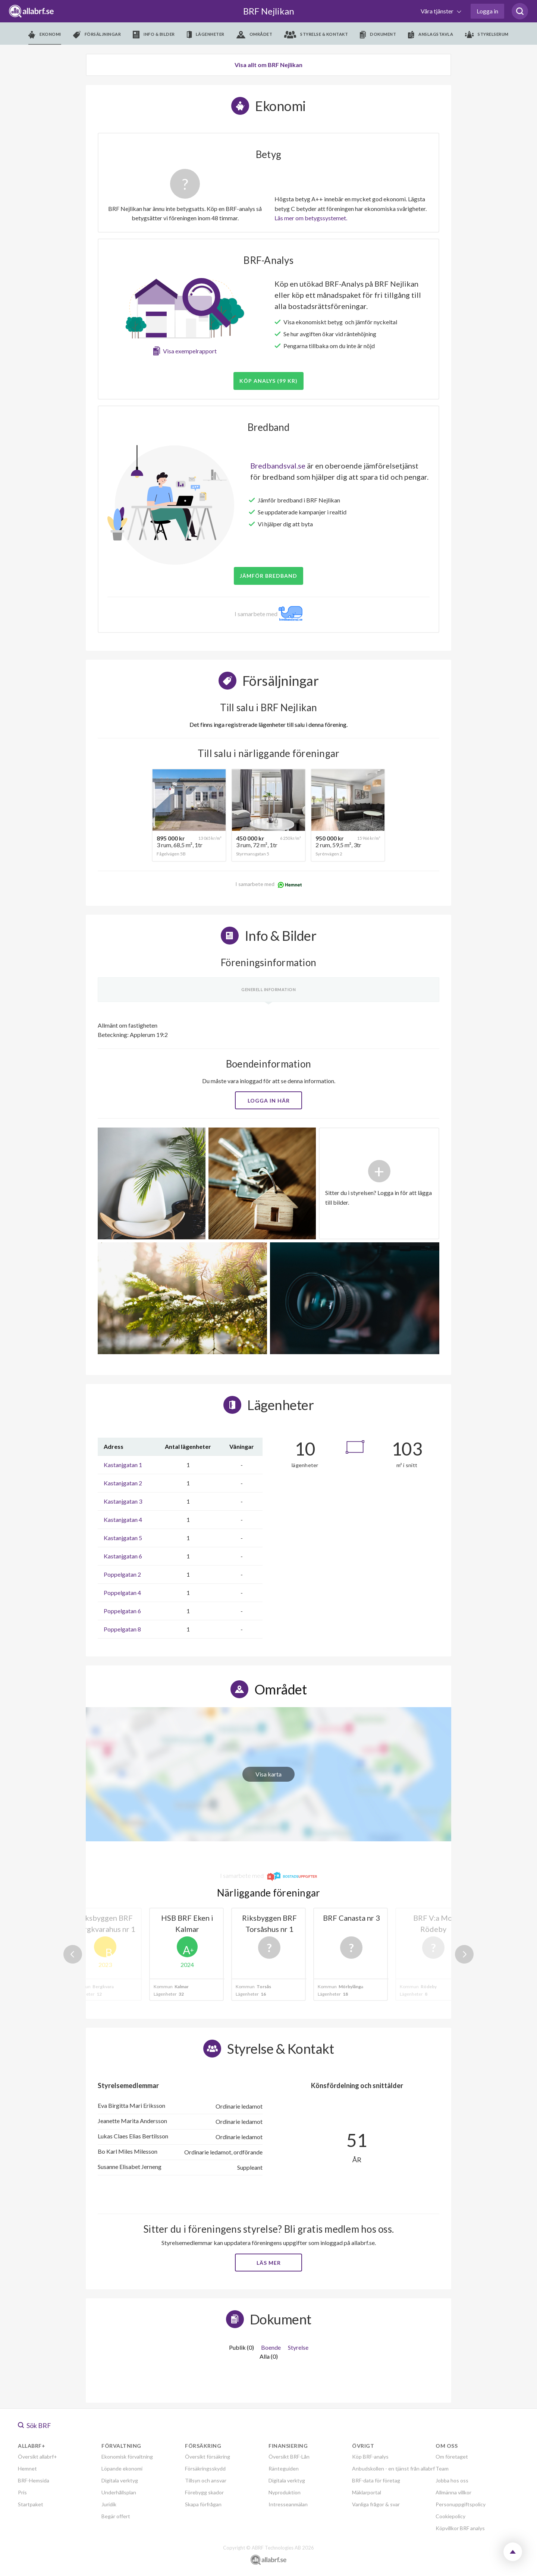 The image size is (537, 2576). I want to click on Köp BRF-analys, so click(370, 2456).